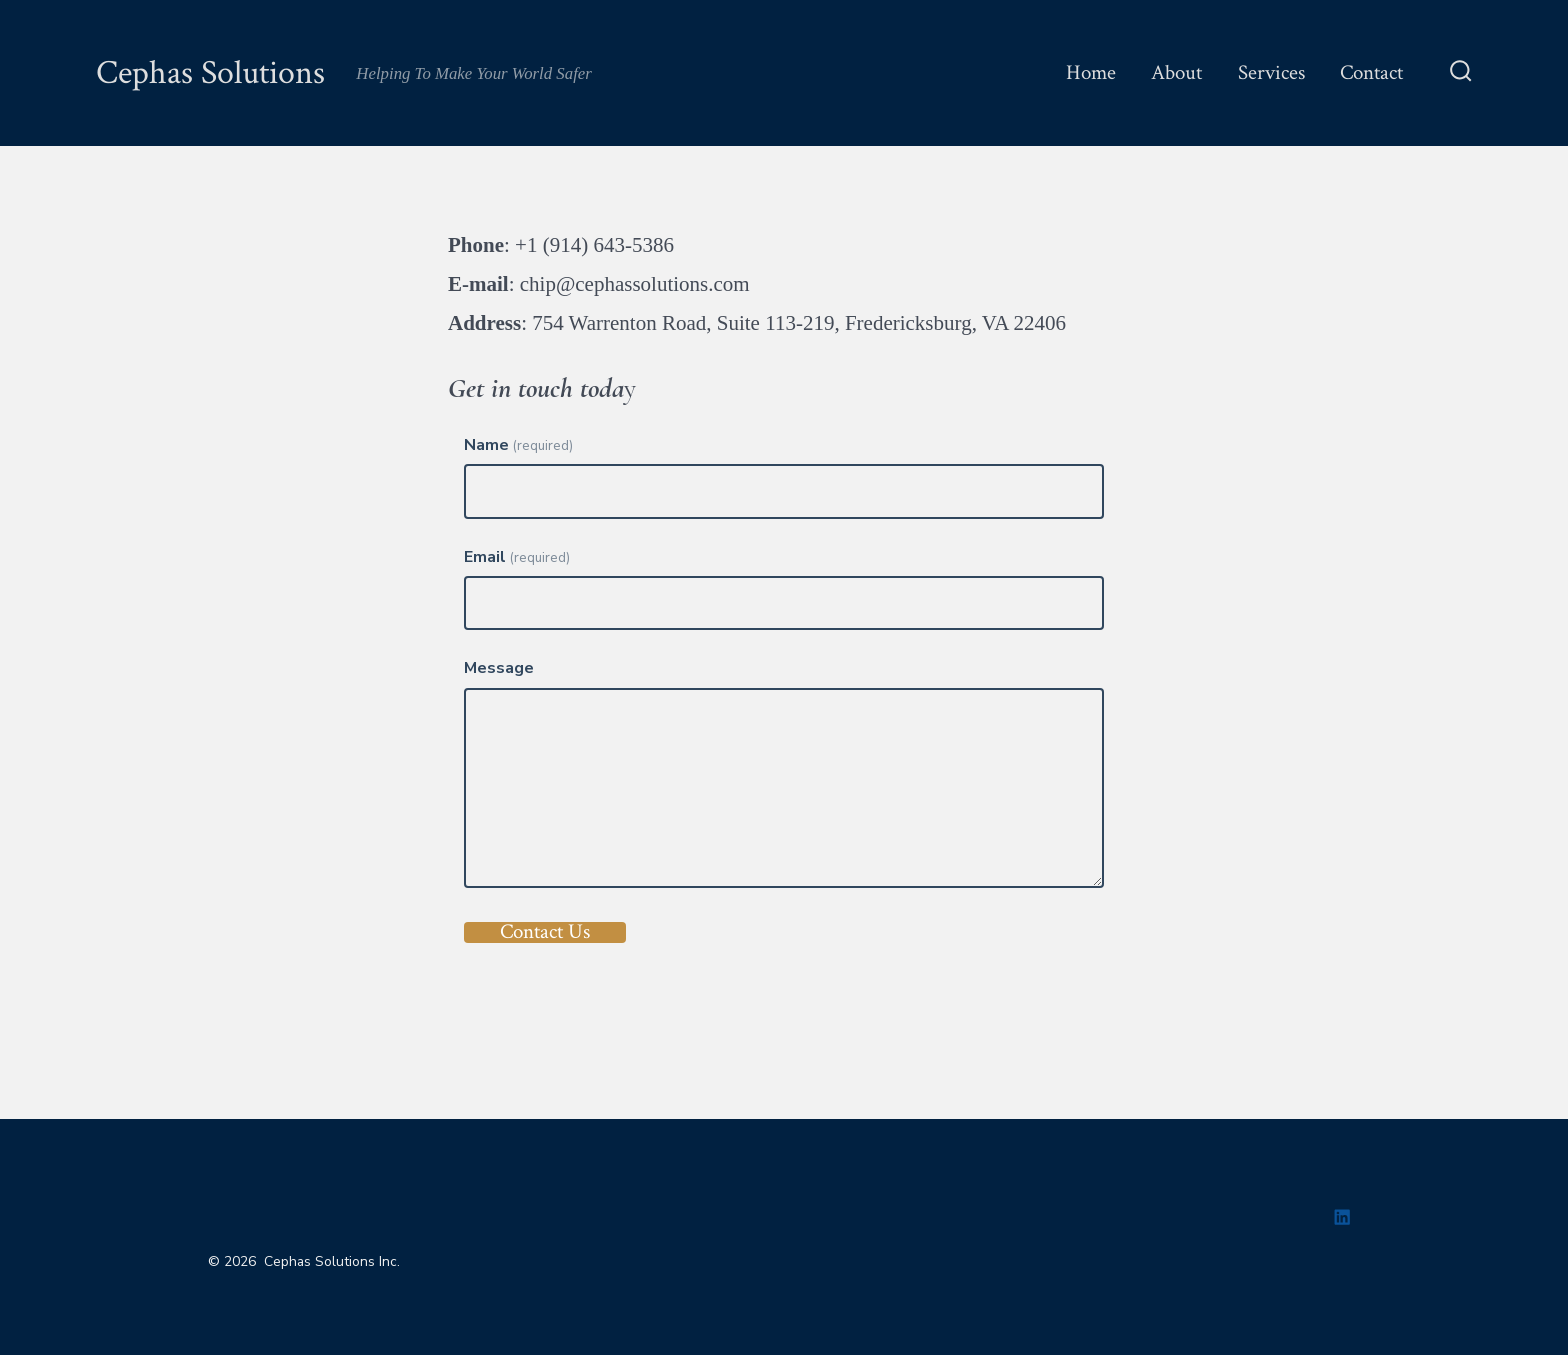 The image size is (1568, 1355). Describe the element at coordinates (545, 932) in the screenshot. I see `Contact Us` at that location.